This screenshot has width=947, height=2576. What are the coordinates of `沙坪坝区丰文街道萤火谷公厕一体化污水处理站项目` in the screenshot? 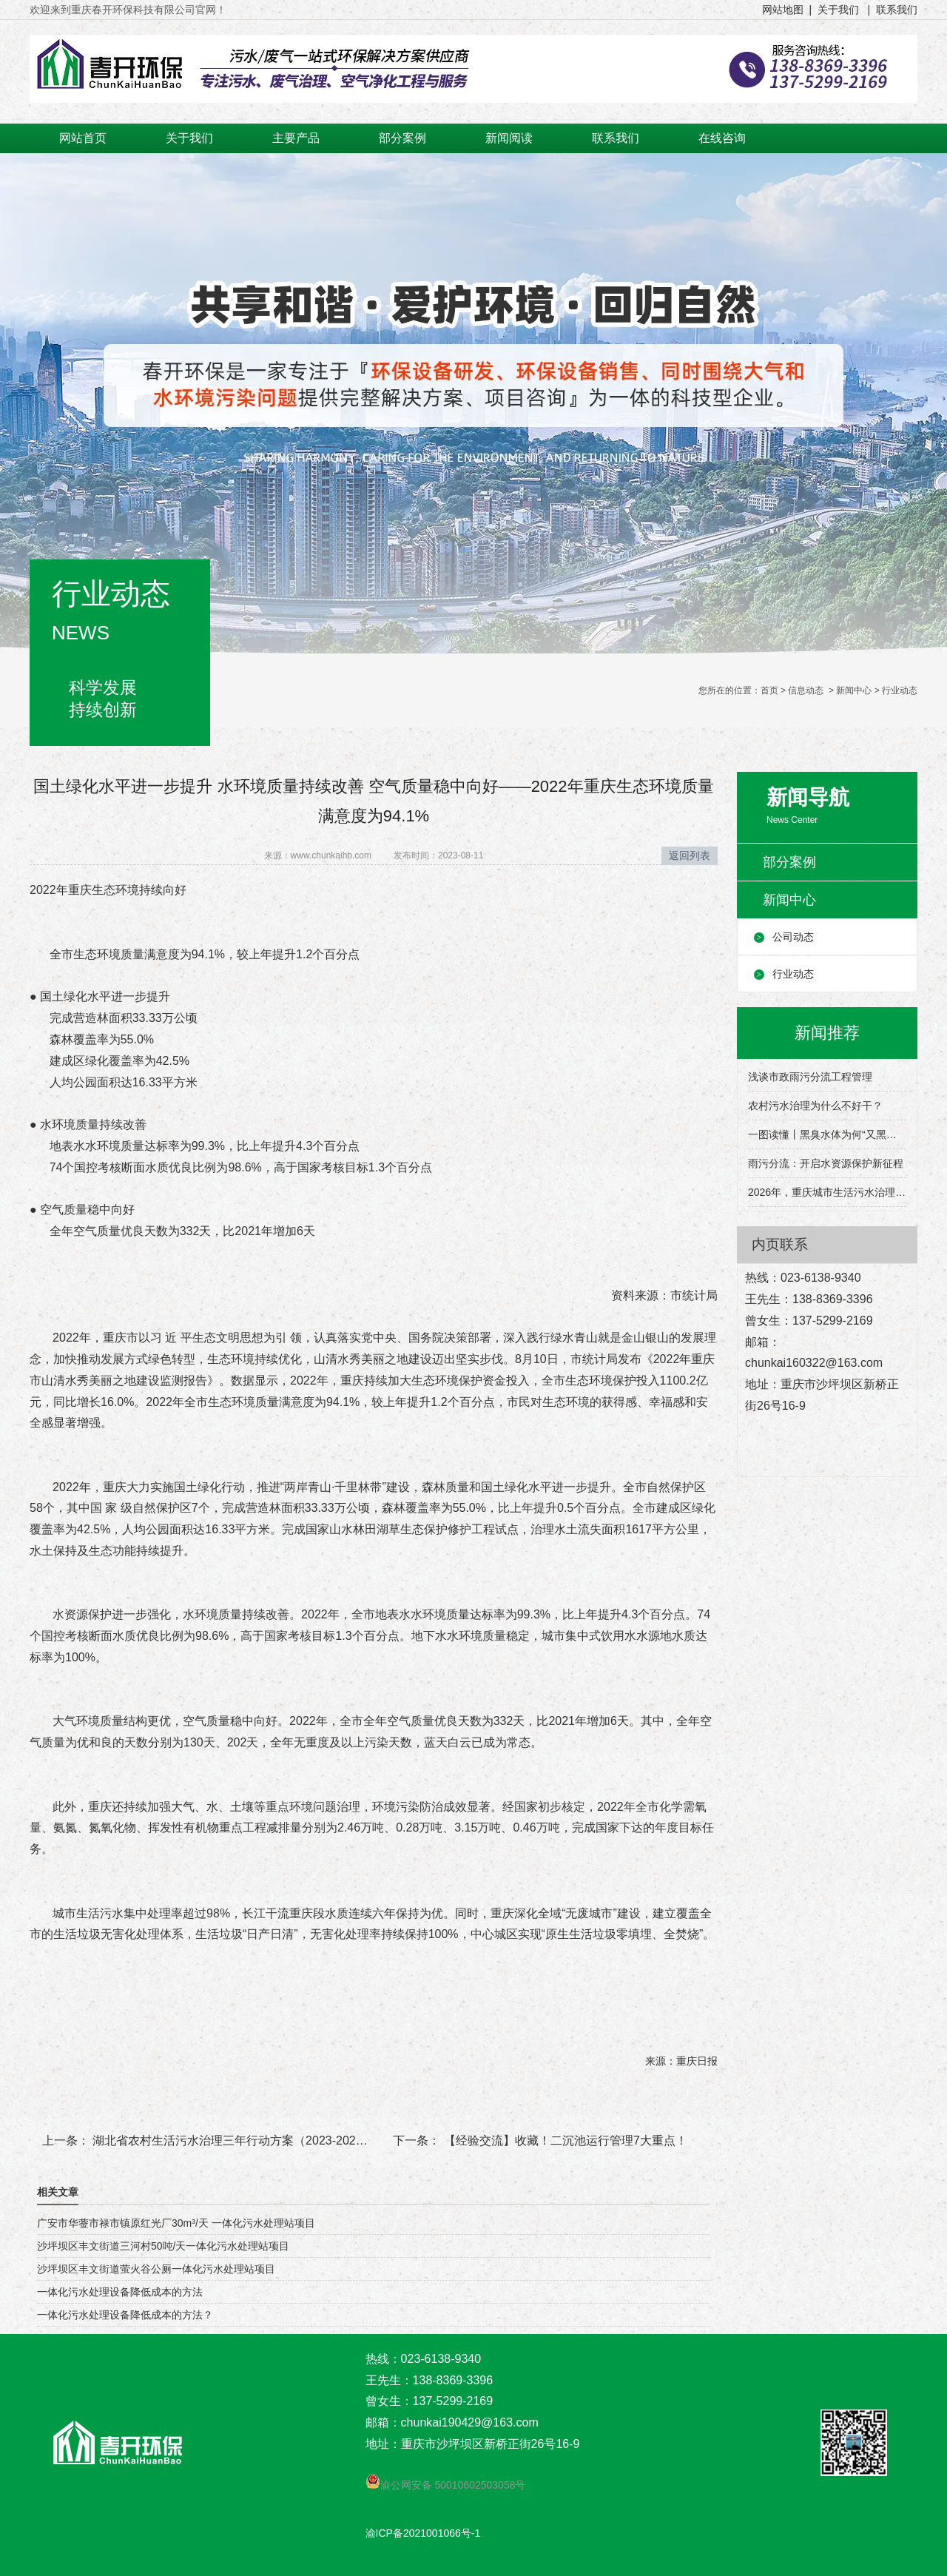 It's located at (156, 2269).